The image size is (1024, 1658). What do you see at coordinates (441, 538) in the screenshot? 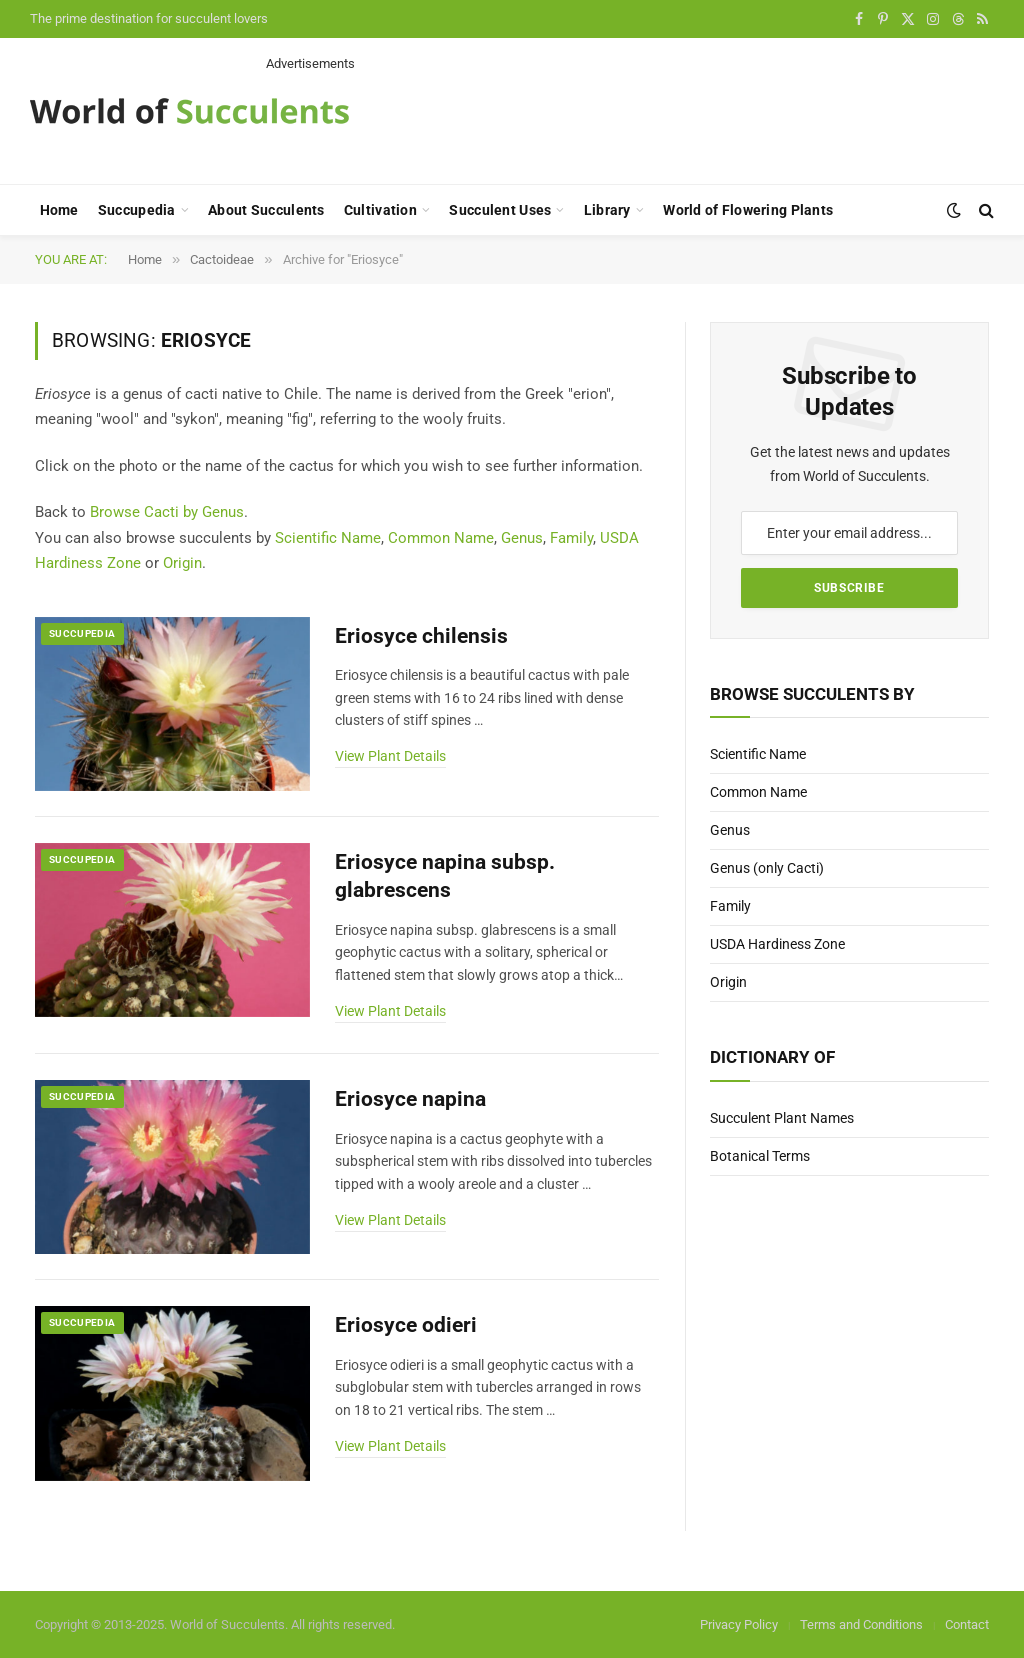
I see `Common Name` at bounding box center [441, 538].